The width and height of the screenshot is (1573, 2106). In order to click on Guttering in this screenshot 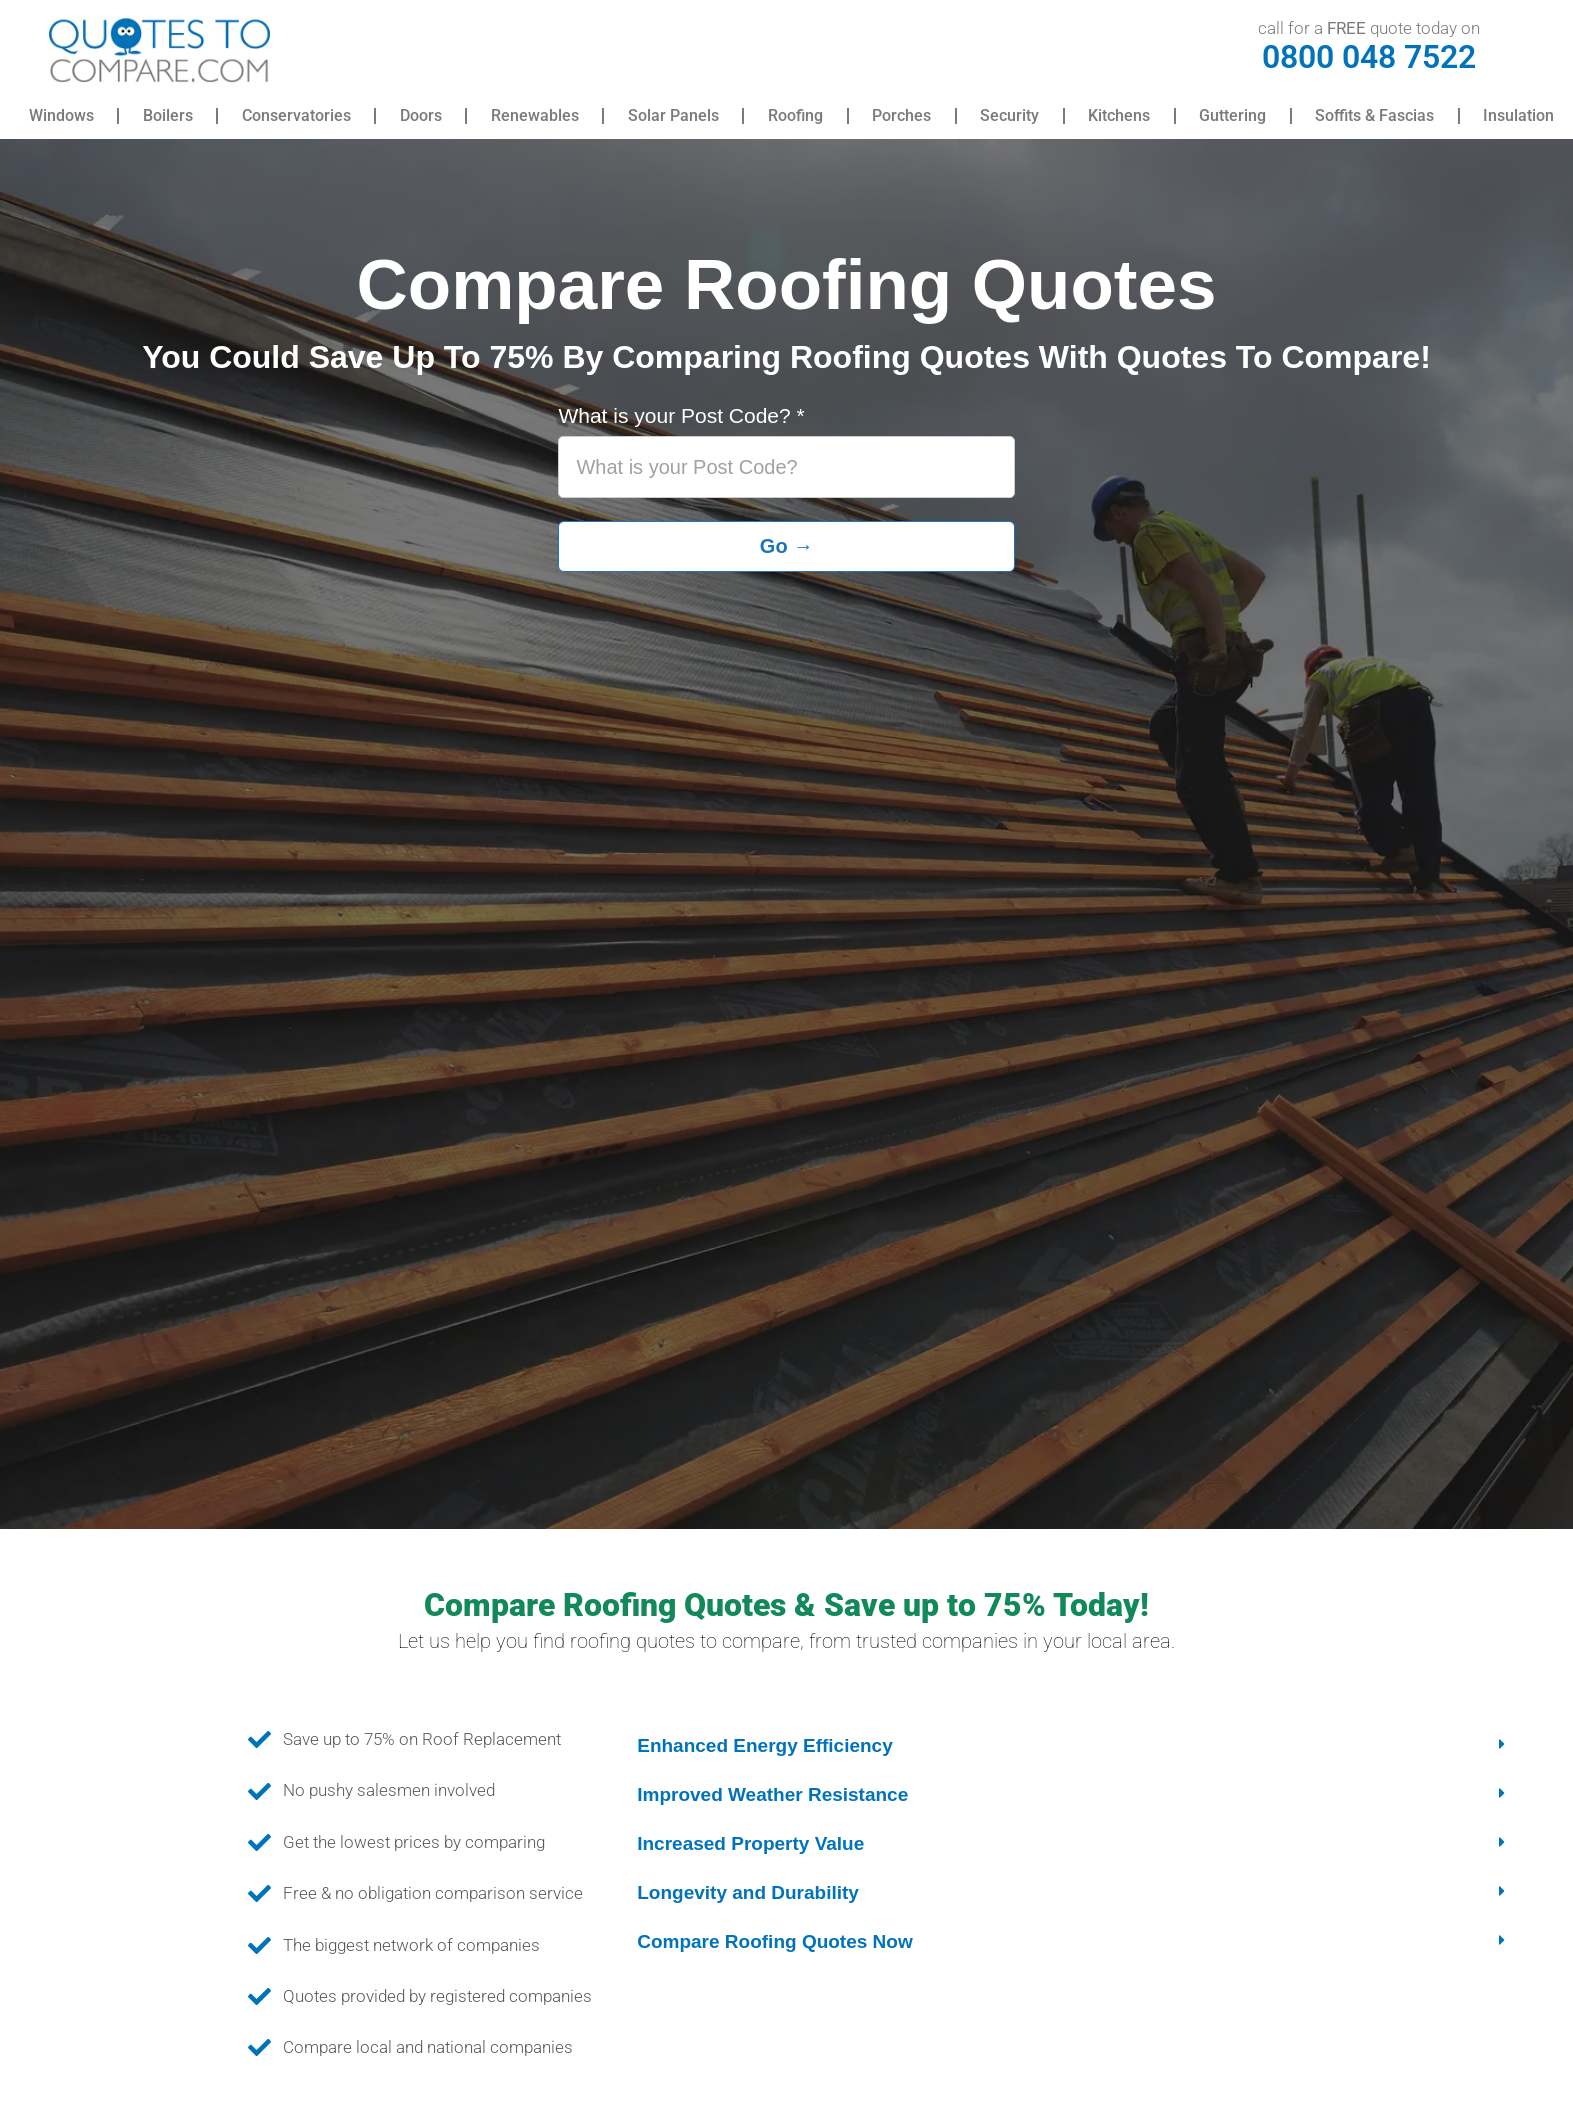, I will do `click(1232, 115)`.